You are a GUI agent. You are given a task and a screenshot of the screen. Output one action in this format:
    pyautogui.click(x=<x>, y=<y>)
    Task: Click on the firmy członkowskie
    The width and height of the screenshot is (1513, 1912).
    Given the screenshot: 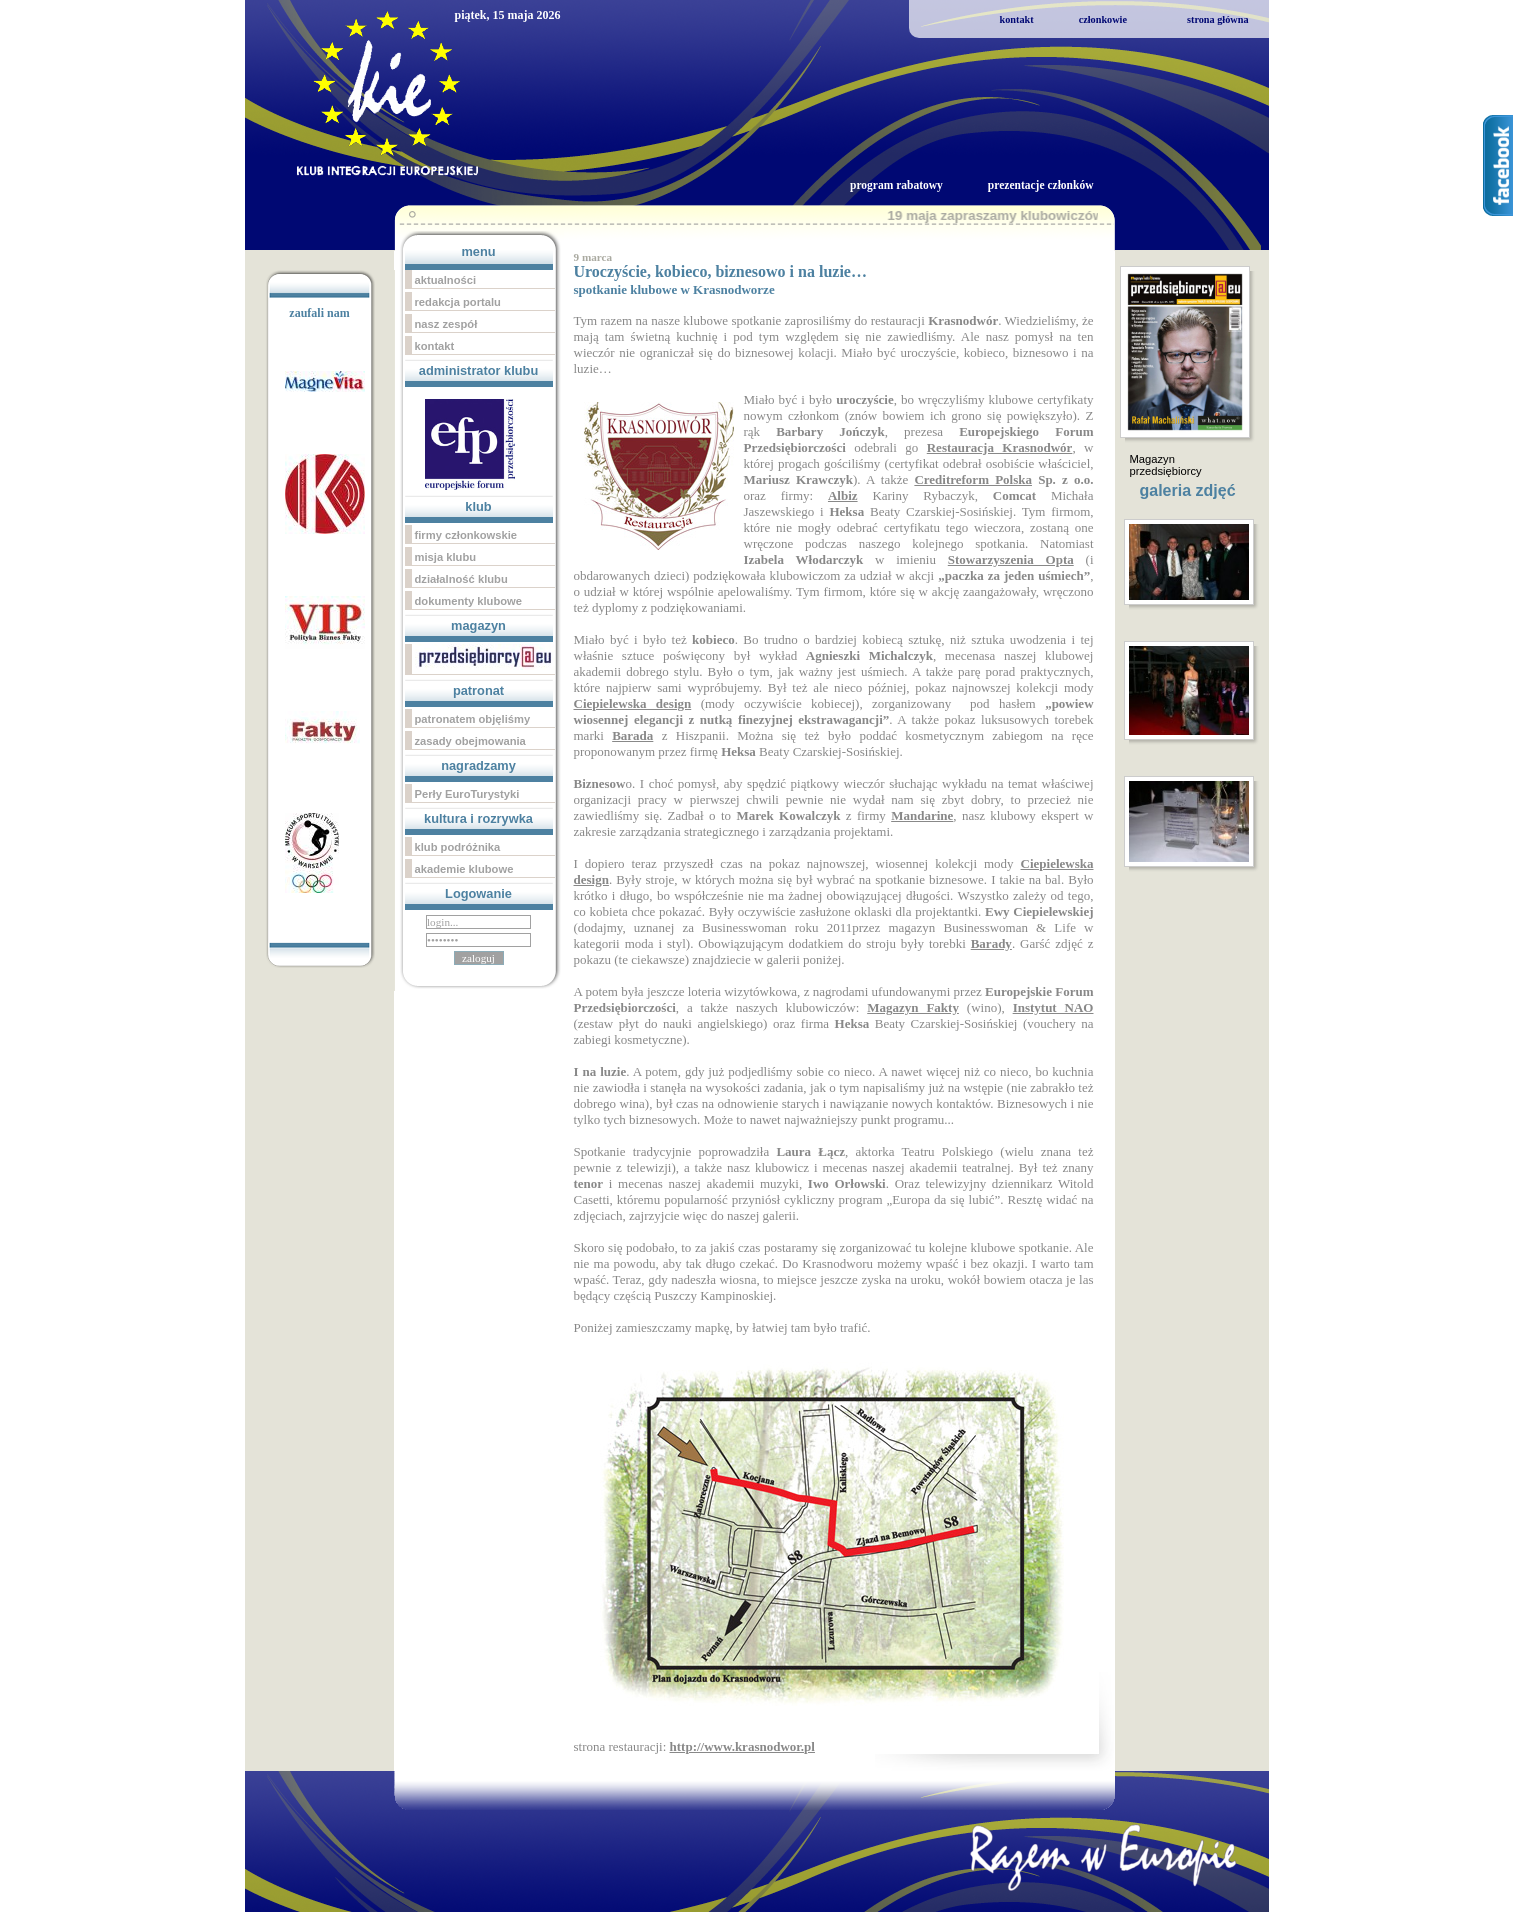 What is the action you would take?
    pyautogui.click(x=466, y=535)
    